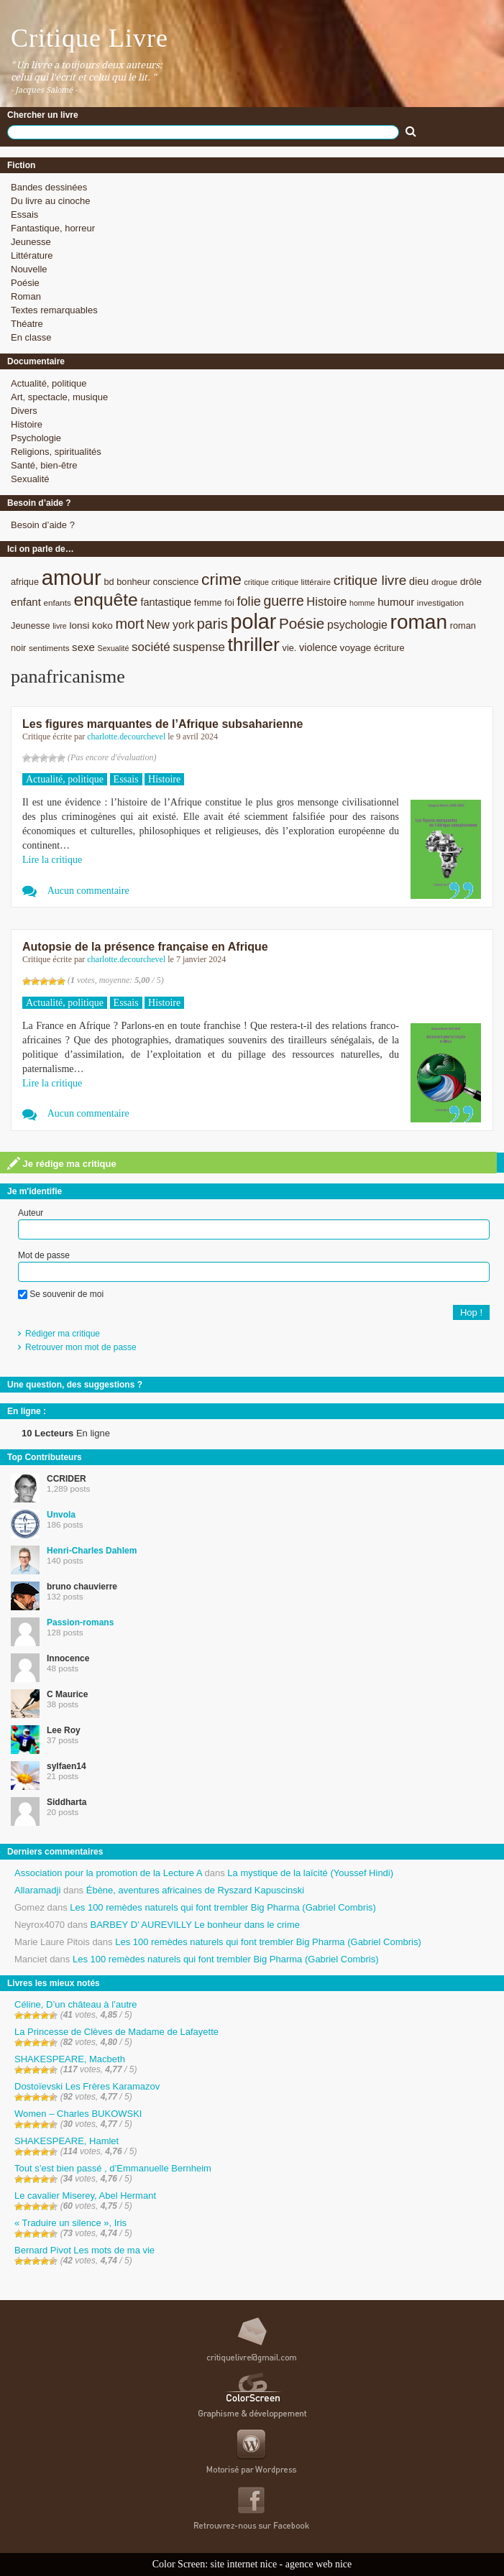 The height and width of the screenshot is (2576, 504). What do you see at coordinates (290, 647) in the screenshot?
I see `vie. [vie. (9 éléments)]` at bounding box center [290, 647].